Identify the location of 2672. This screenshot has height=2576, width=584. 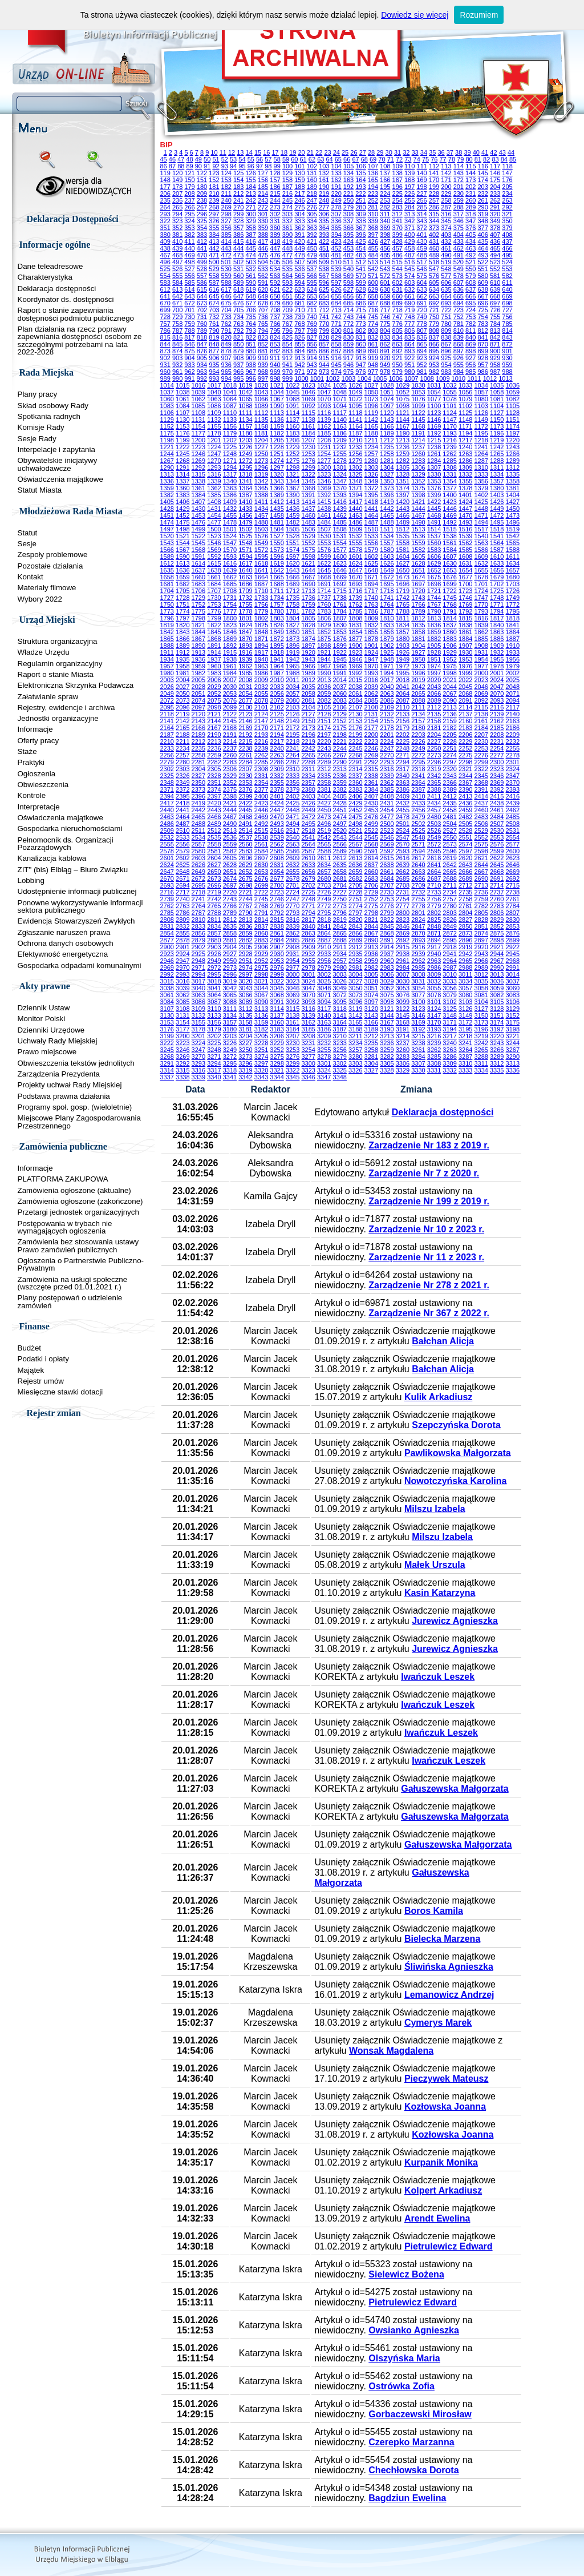
(198, 878).